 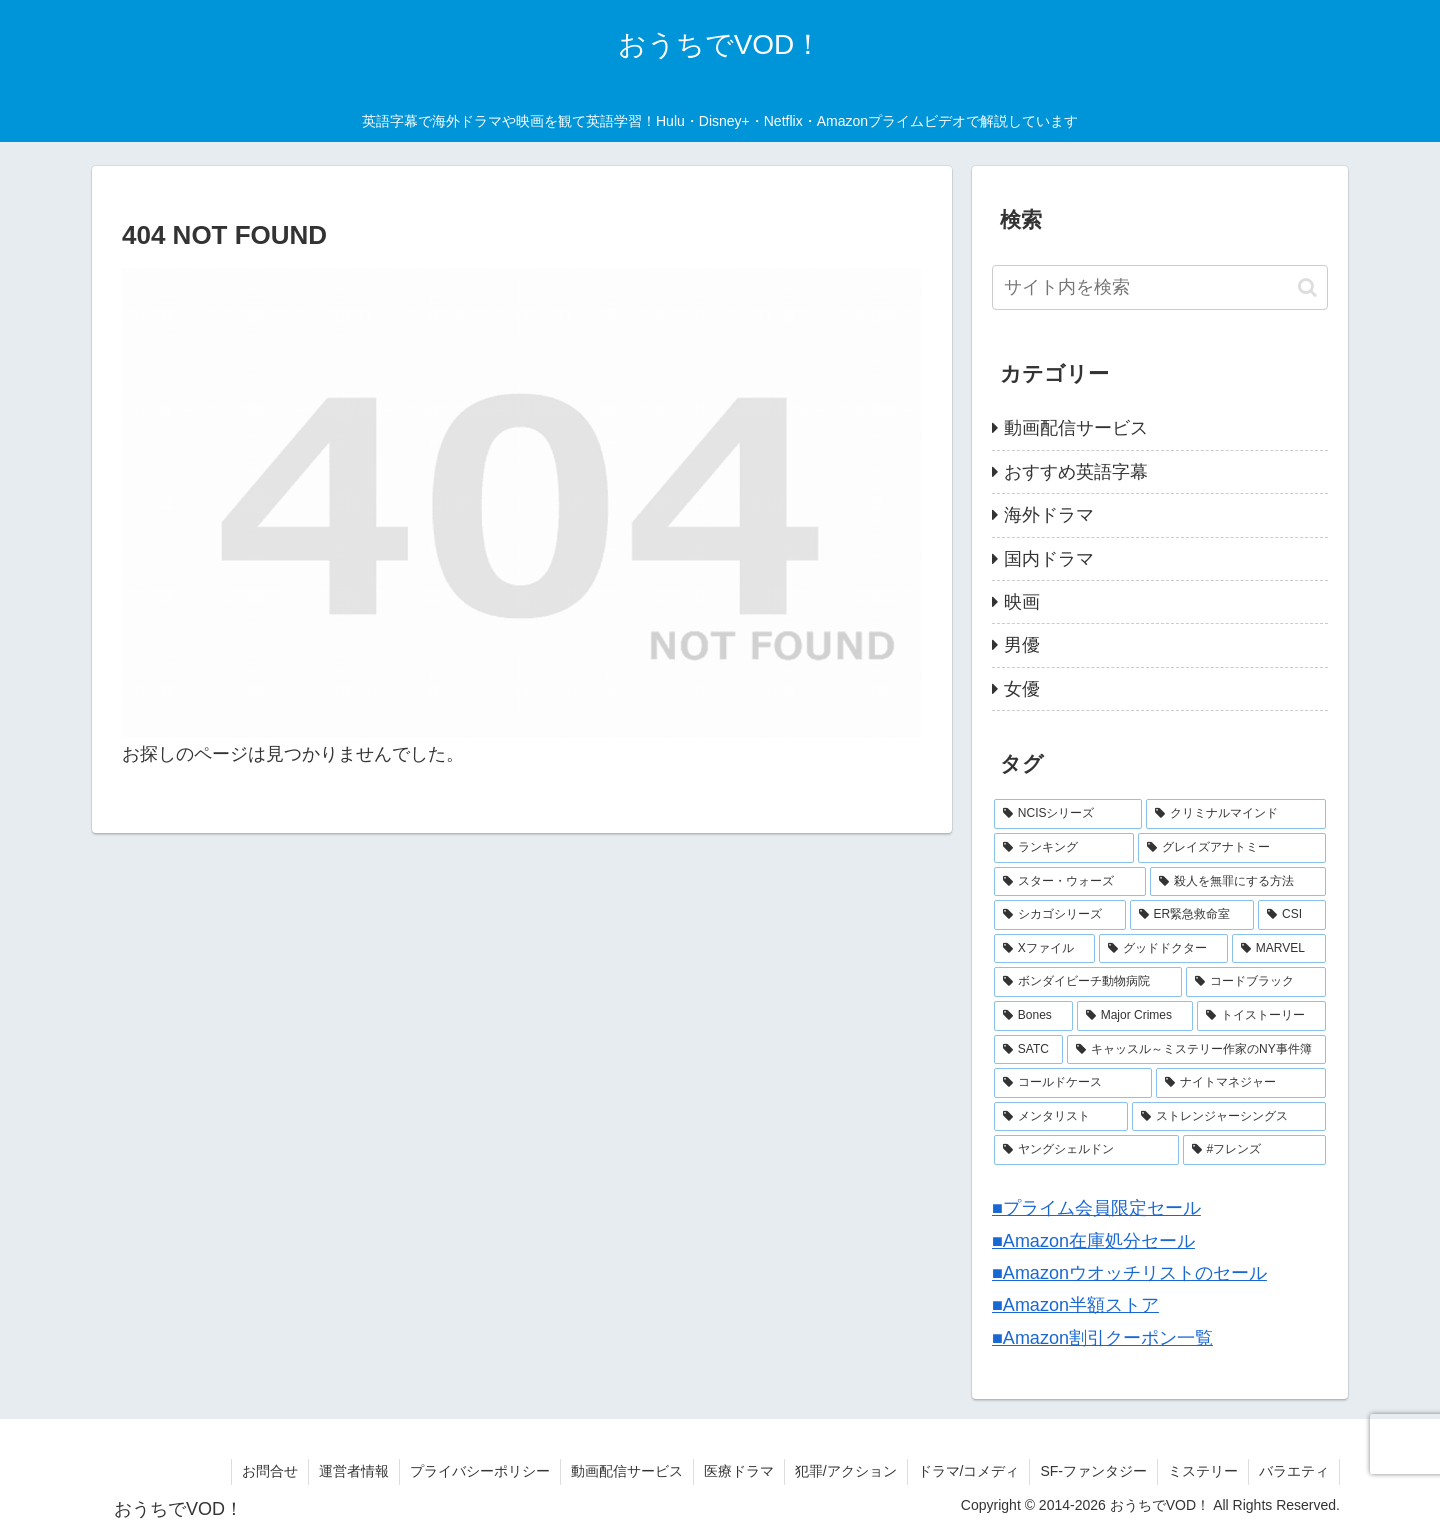 I want to click on [クリミナルマインド (9個の項目)], so click(x=1236, y=814).